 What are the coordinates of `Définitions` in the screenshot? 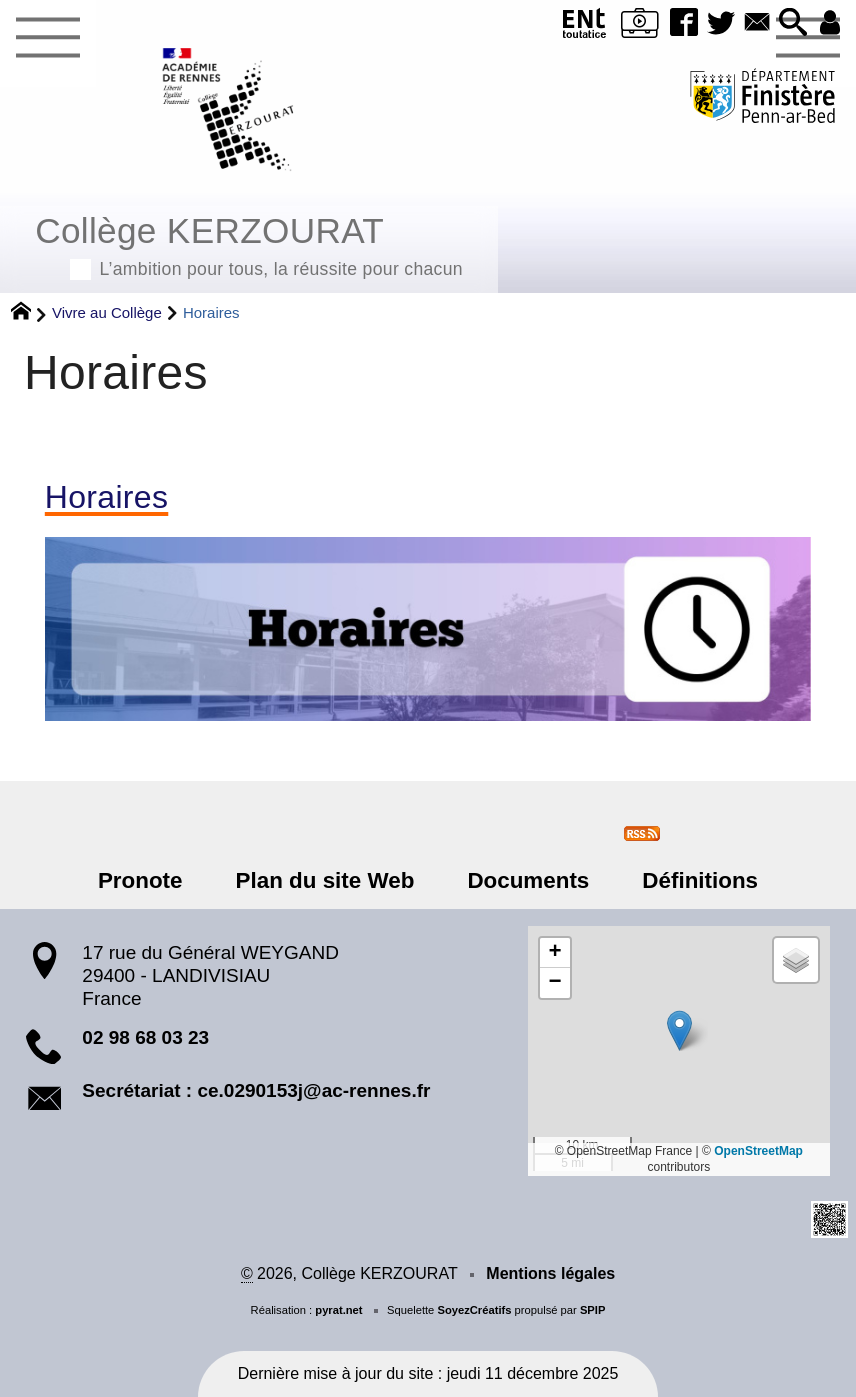 It's located at (697, 880).